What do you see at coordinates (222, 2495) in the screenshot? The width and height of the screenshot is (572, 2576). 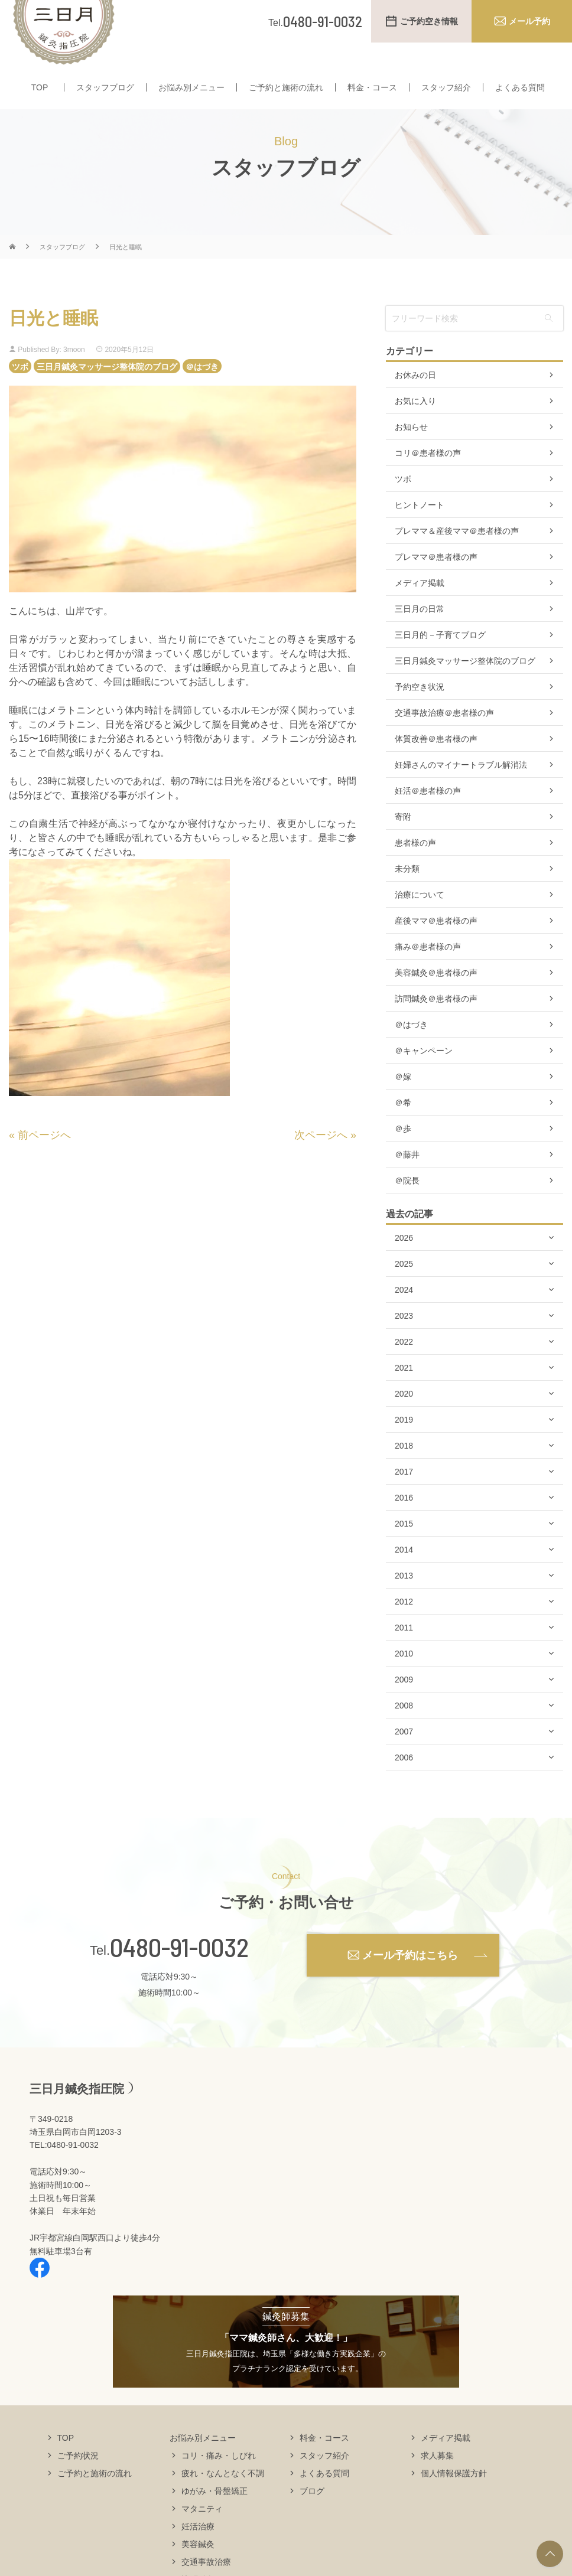 I see `疲れ・なんとなく不調` at bounding box center [222, 2495].